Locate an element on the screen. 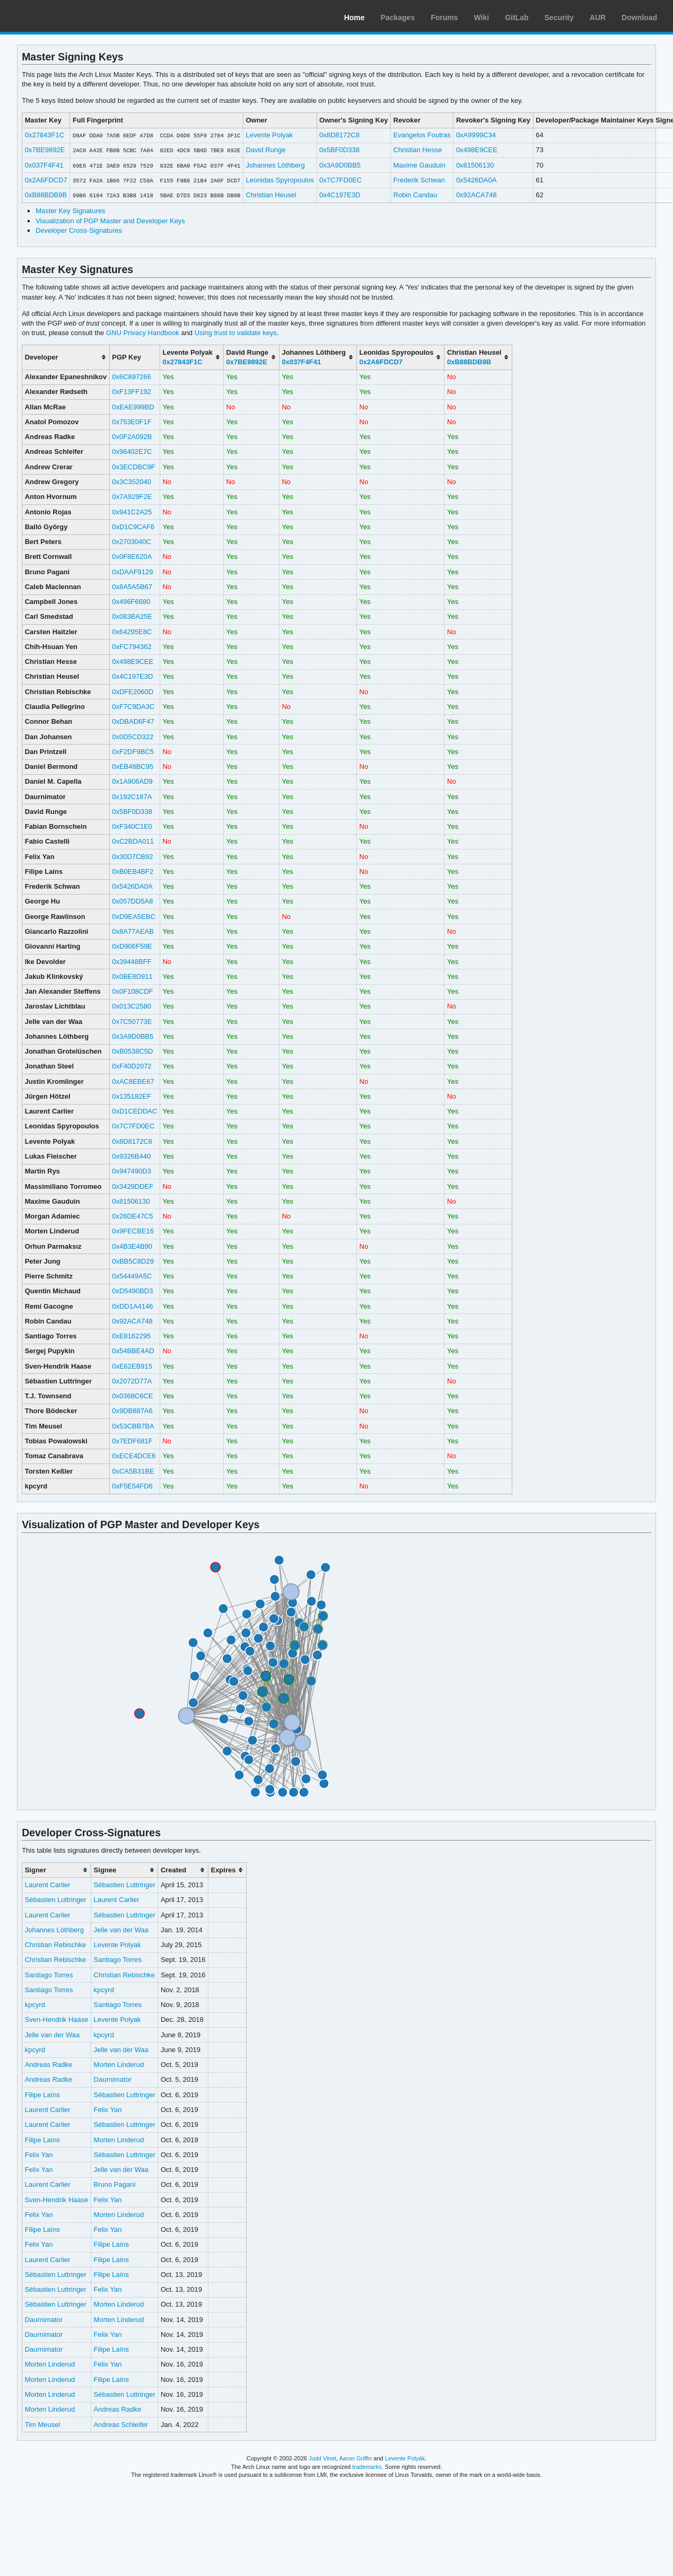 The image size is (673, 2576). 0x81506130 is located at coordinates (475, 165).